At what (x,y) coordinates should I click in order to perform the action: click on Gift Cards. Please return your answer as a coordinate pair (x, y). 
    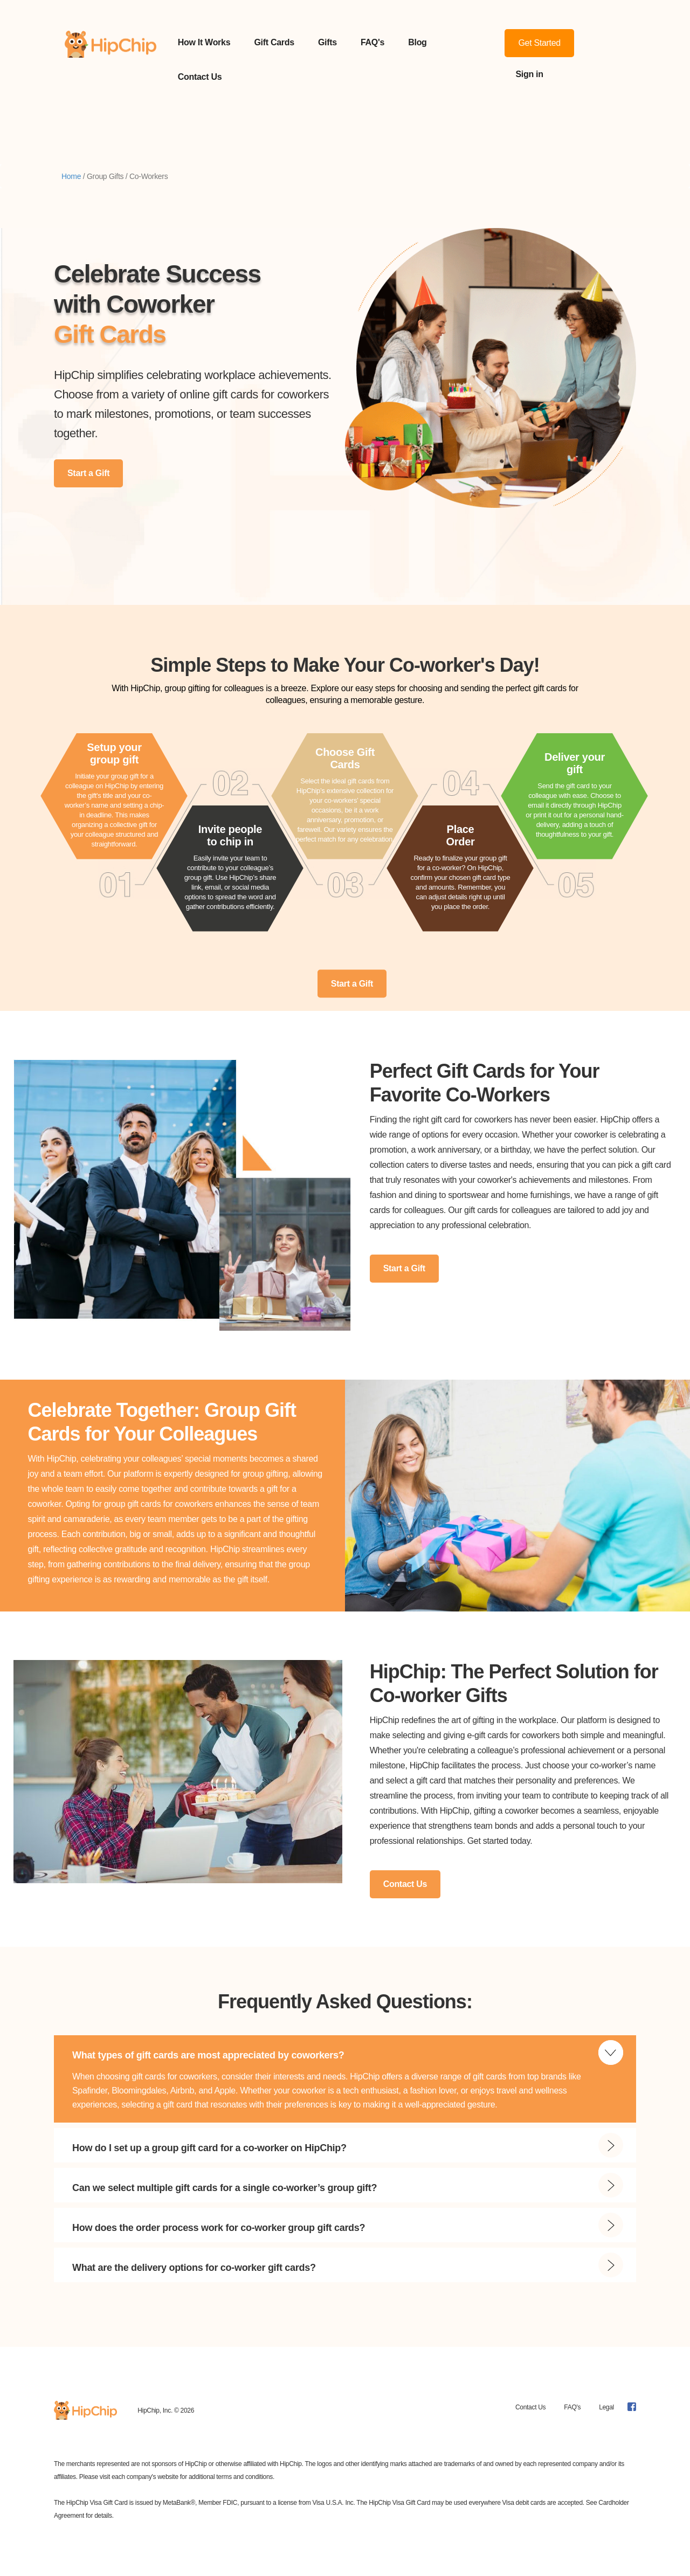
    Looking at the image, I should click on (274, 42).